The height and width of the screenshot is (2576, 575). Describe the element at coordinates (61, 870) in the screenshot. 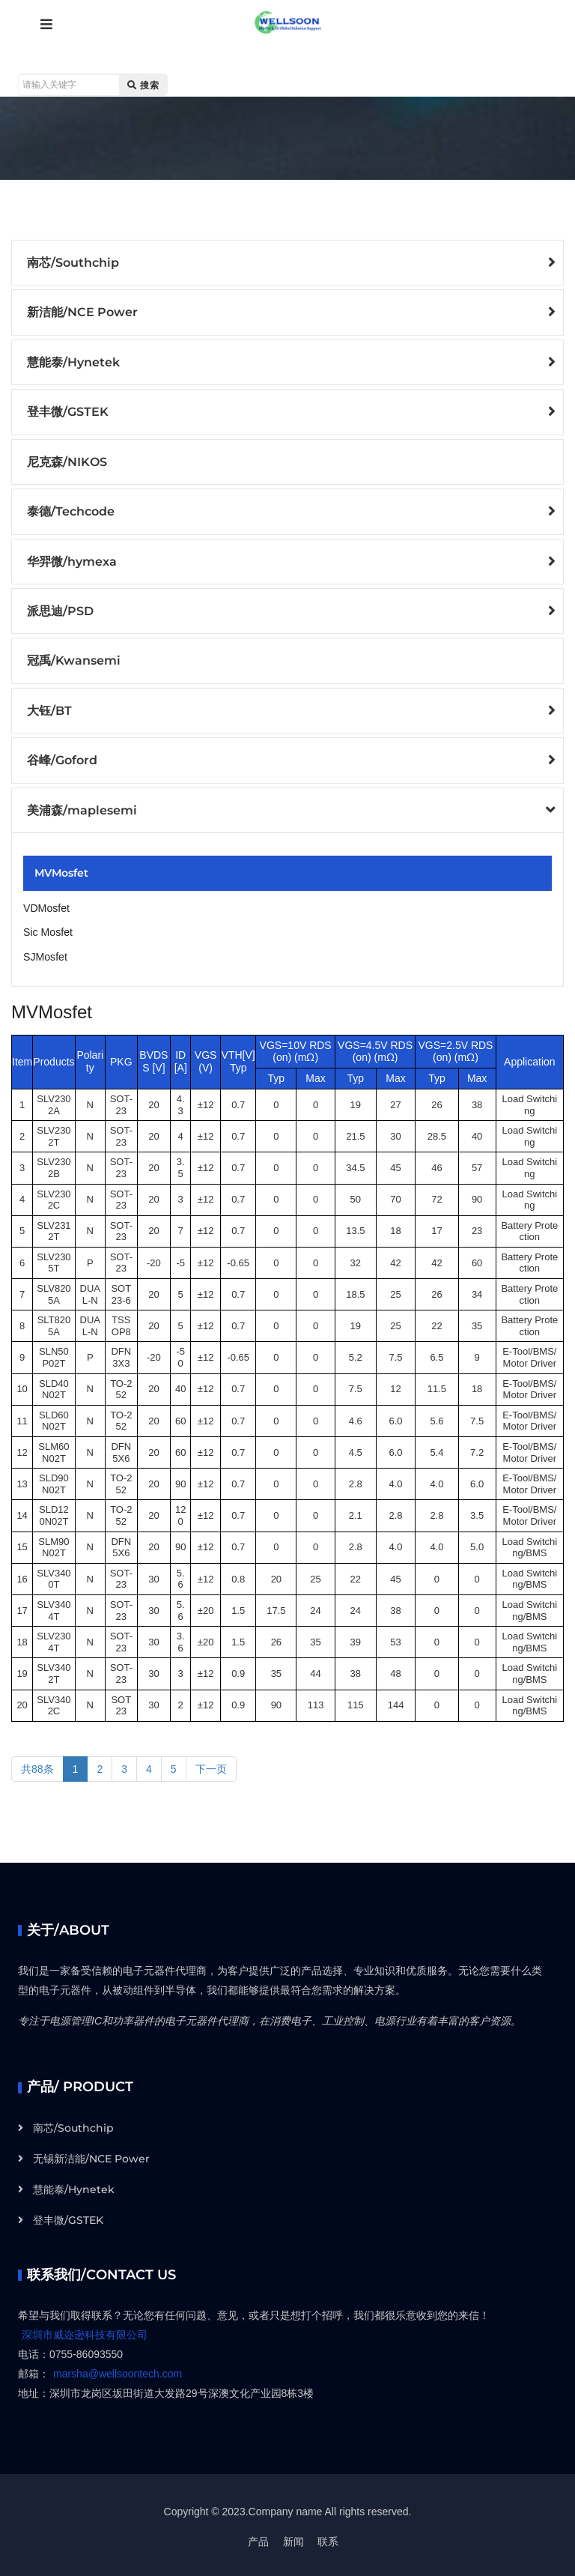

I see `MVMosfet` at that location.